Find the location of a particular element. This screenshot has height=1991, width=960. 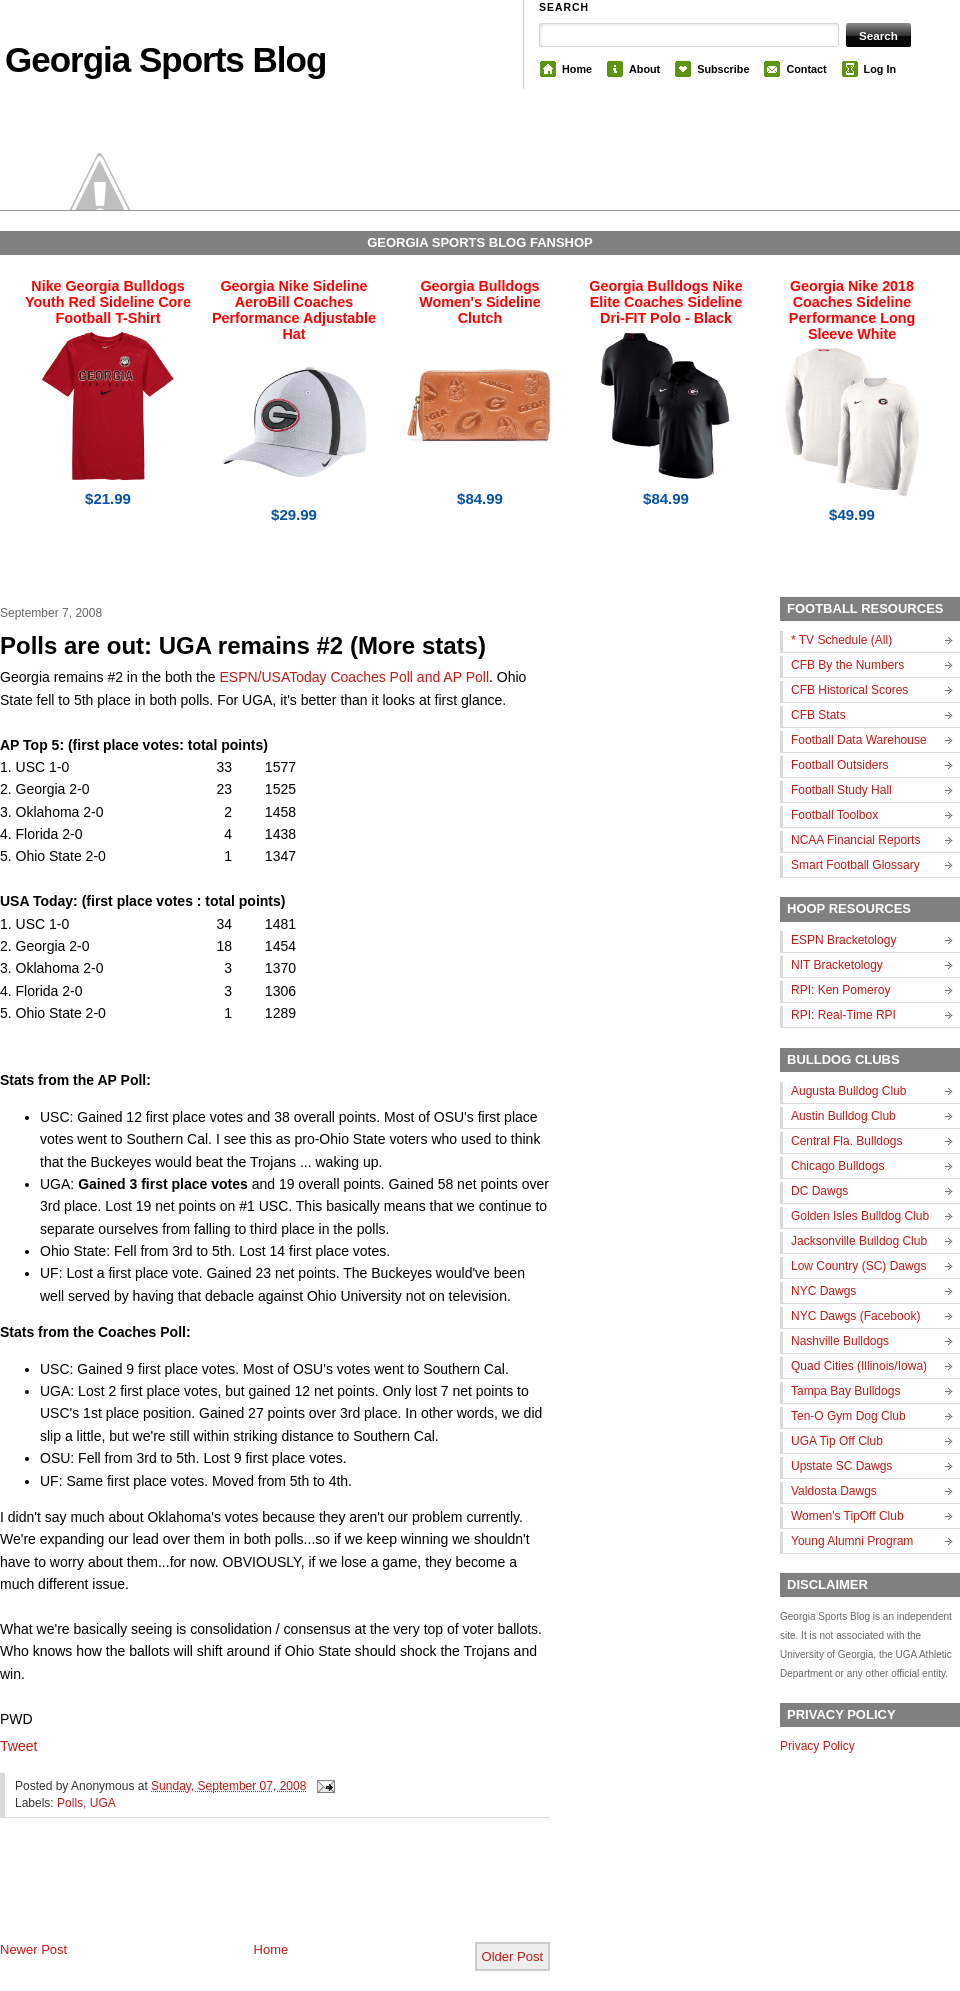

Home is located at coordinates (577, 69).